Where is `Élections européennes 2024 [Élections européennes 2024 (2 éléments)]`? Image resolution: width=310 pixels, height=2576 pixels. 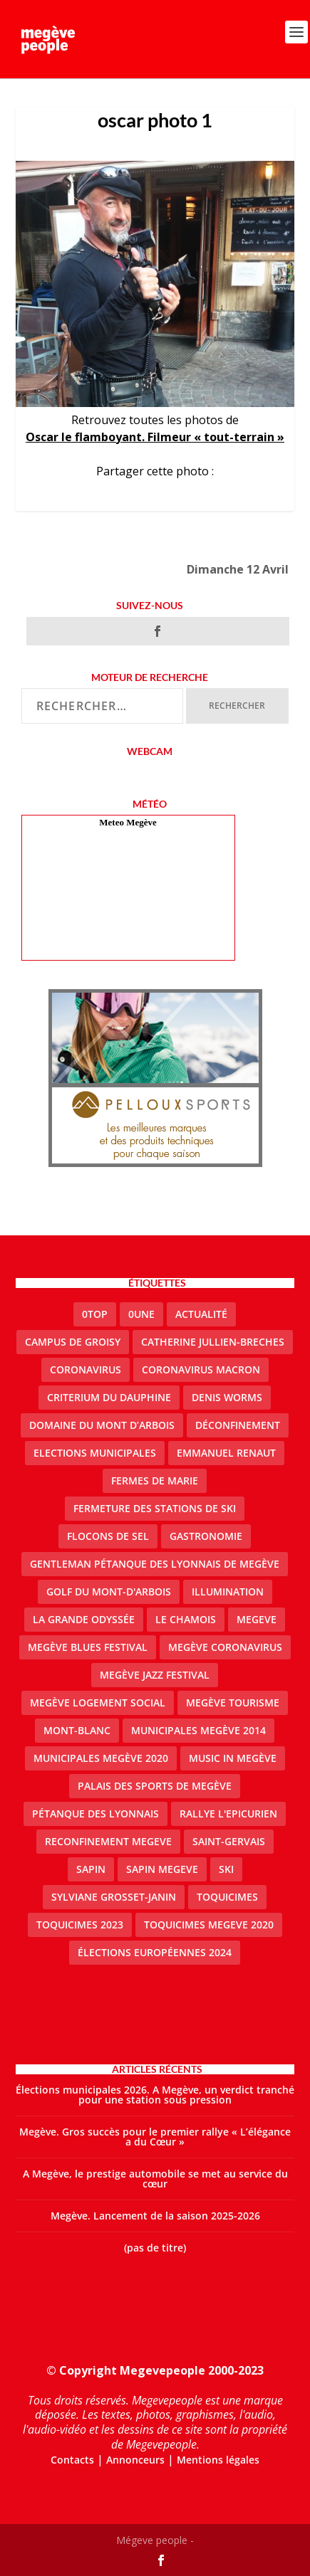
Élections européennes 2024 [Élections européennes 2024 (2 éléments)] is located at coordinates (155, 1952).